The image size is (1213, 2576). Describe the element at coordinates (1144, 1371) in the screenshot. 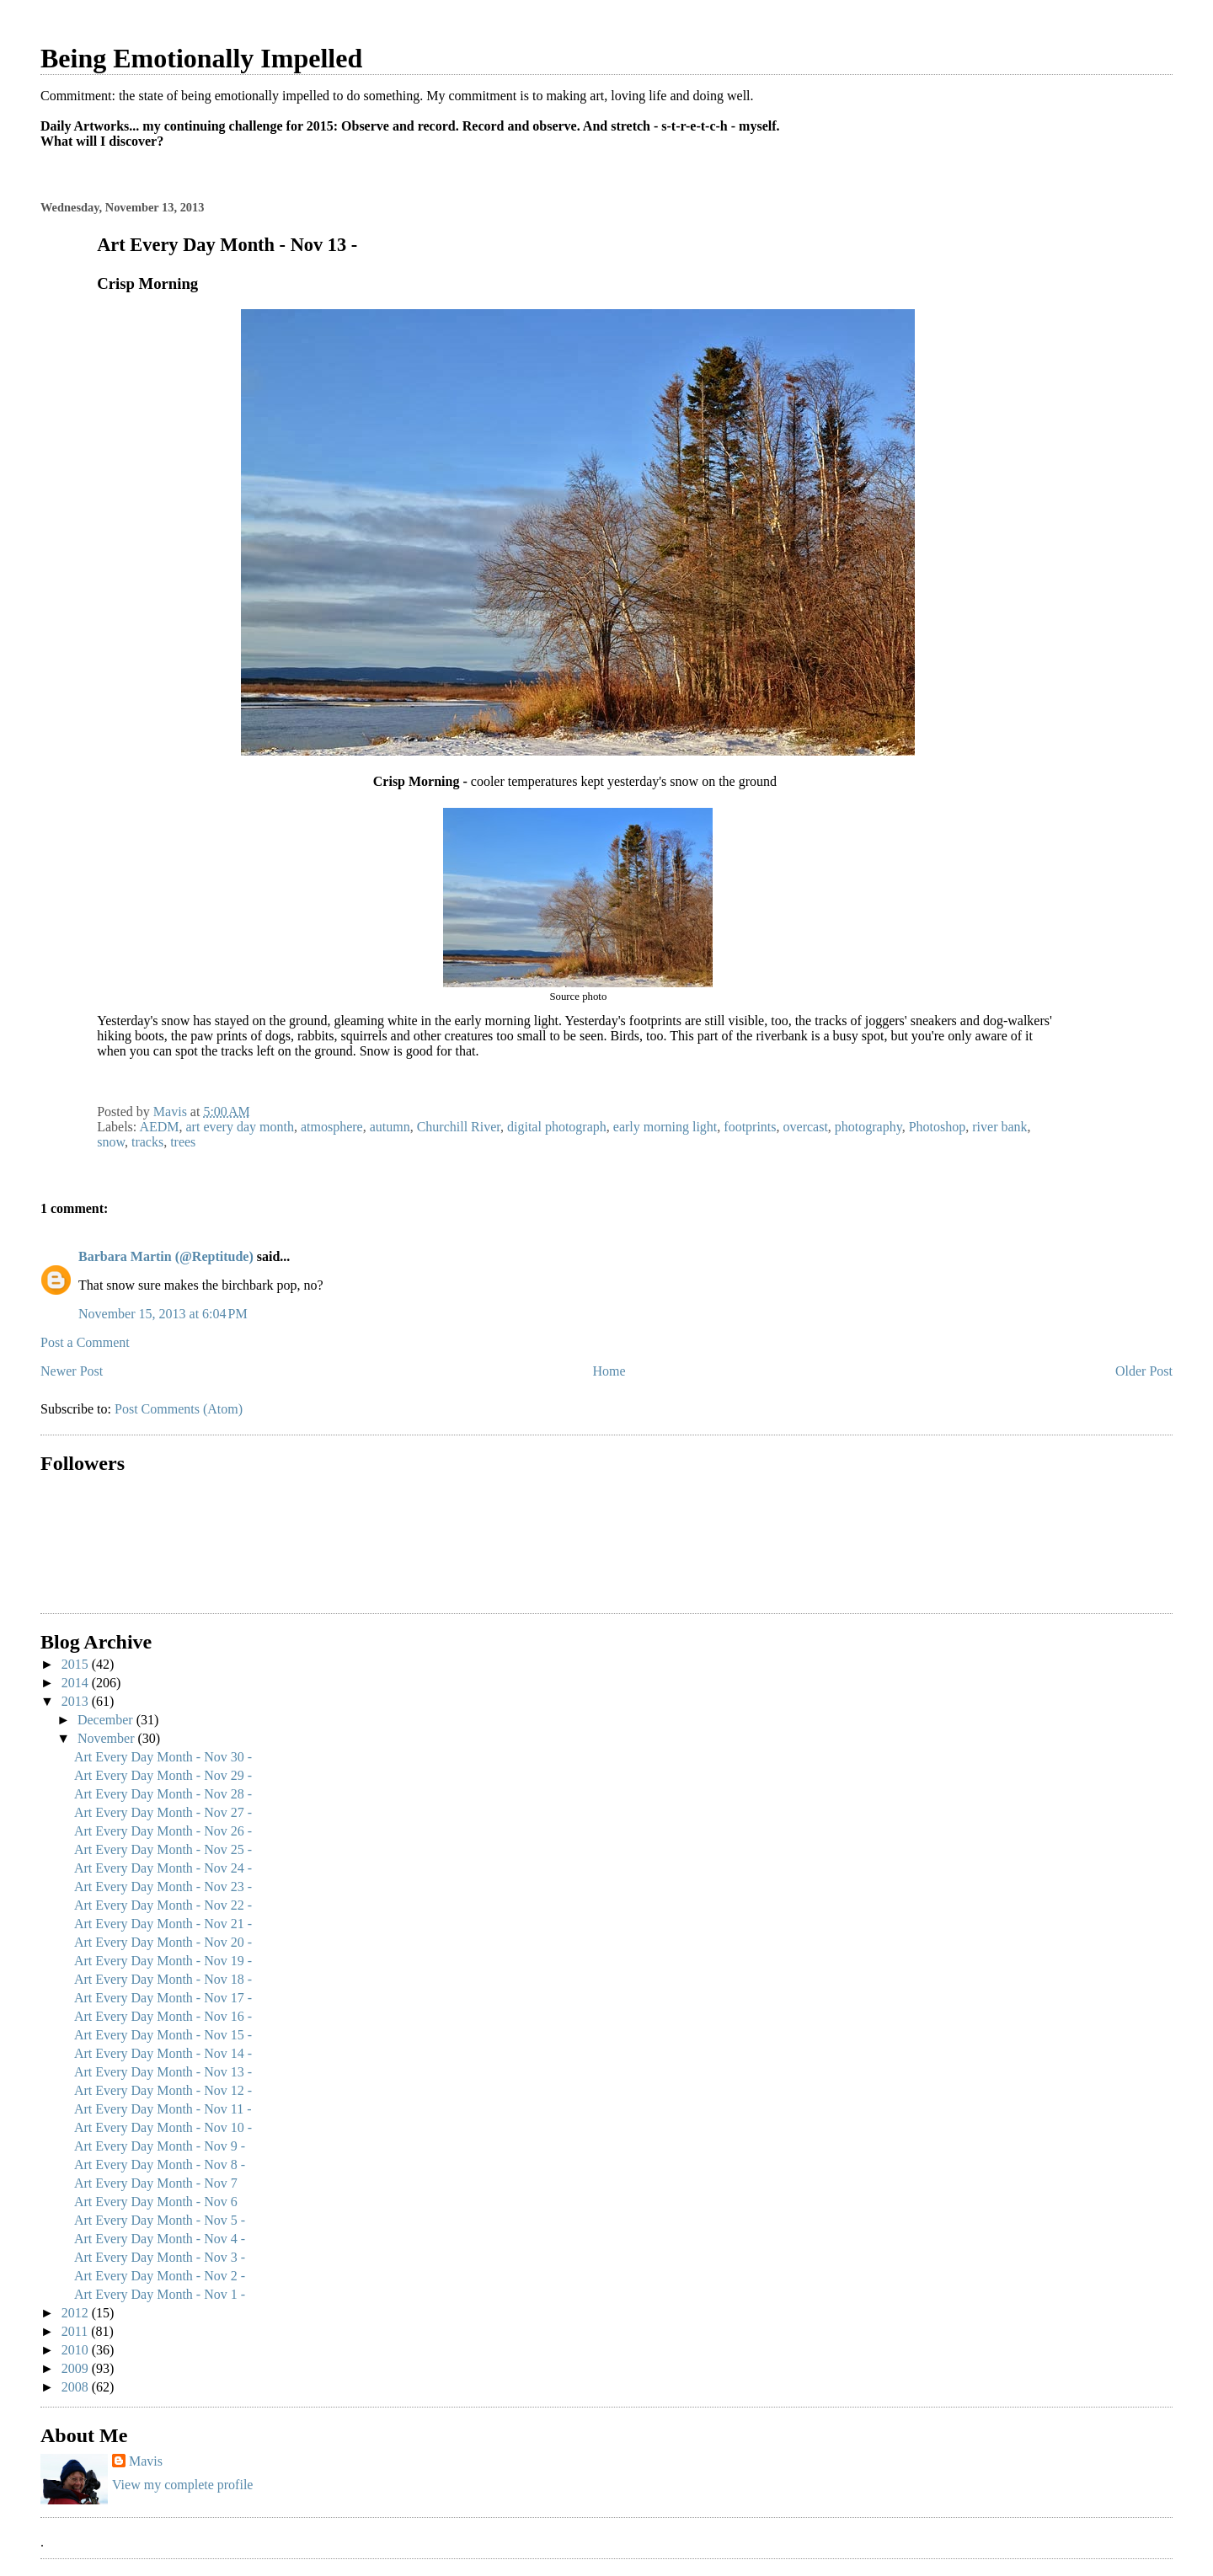

I see `Older Post` at that location.